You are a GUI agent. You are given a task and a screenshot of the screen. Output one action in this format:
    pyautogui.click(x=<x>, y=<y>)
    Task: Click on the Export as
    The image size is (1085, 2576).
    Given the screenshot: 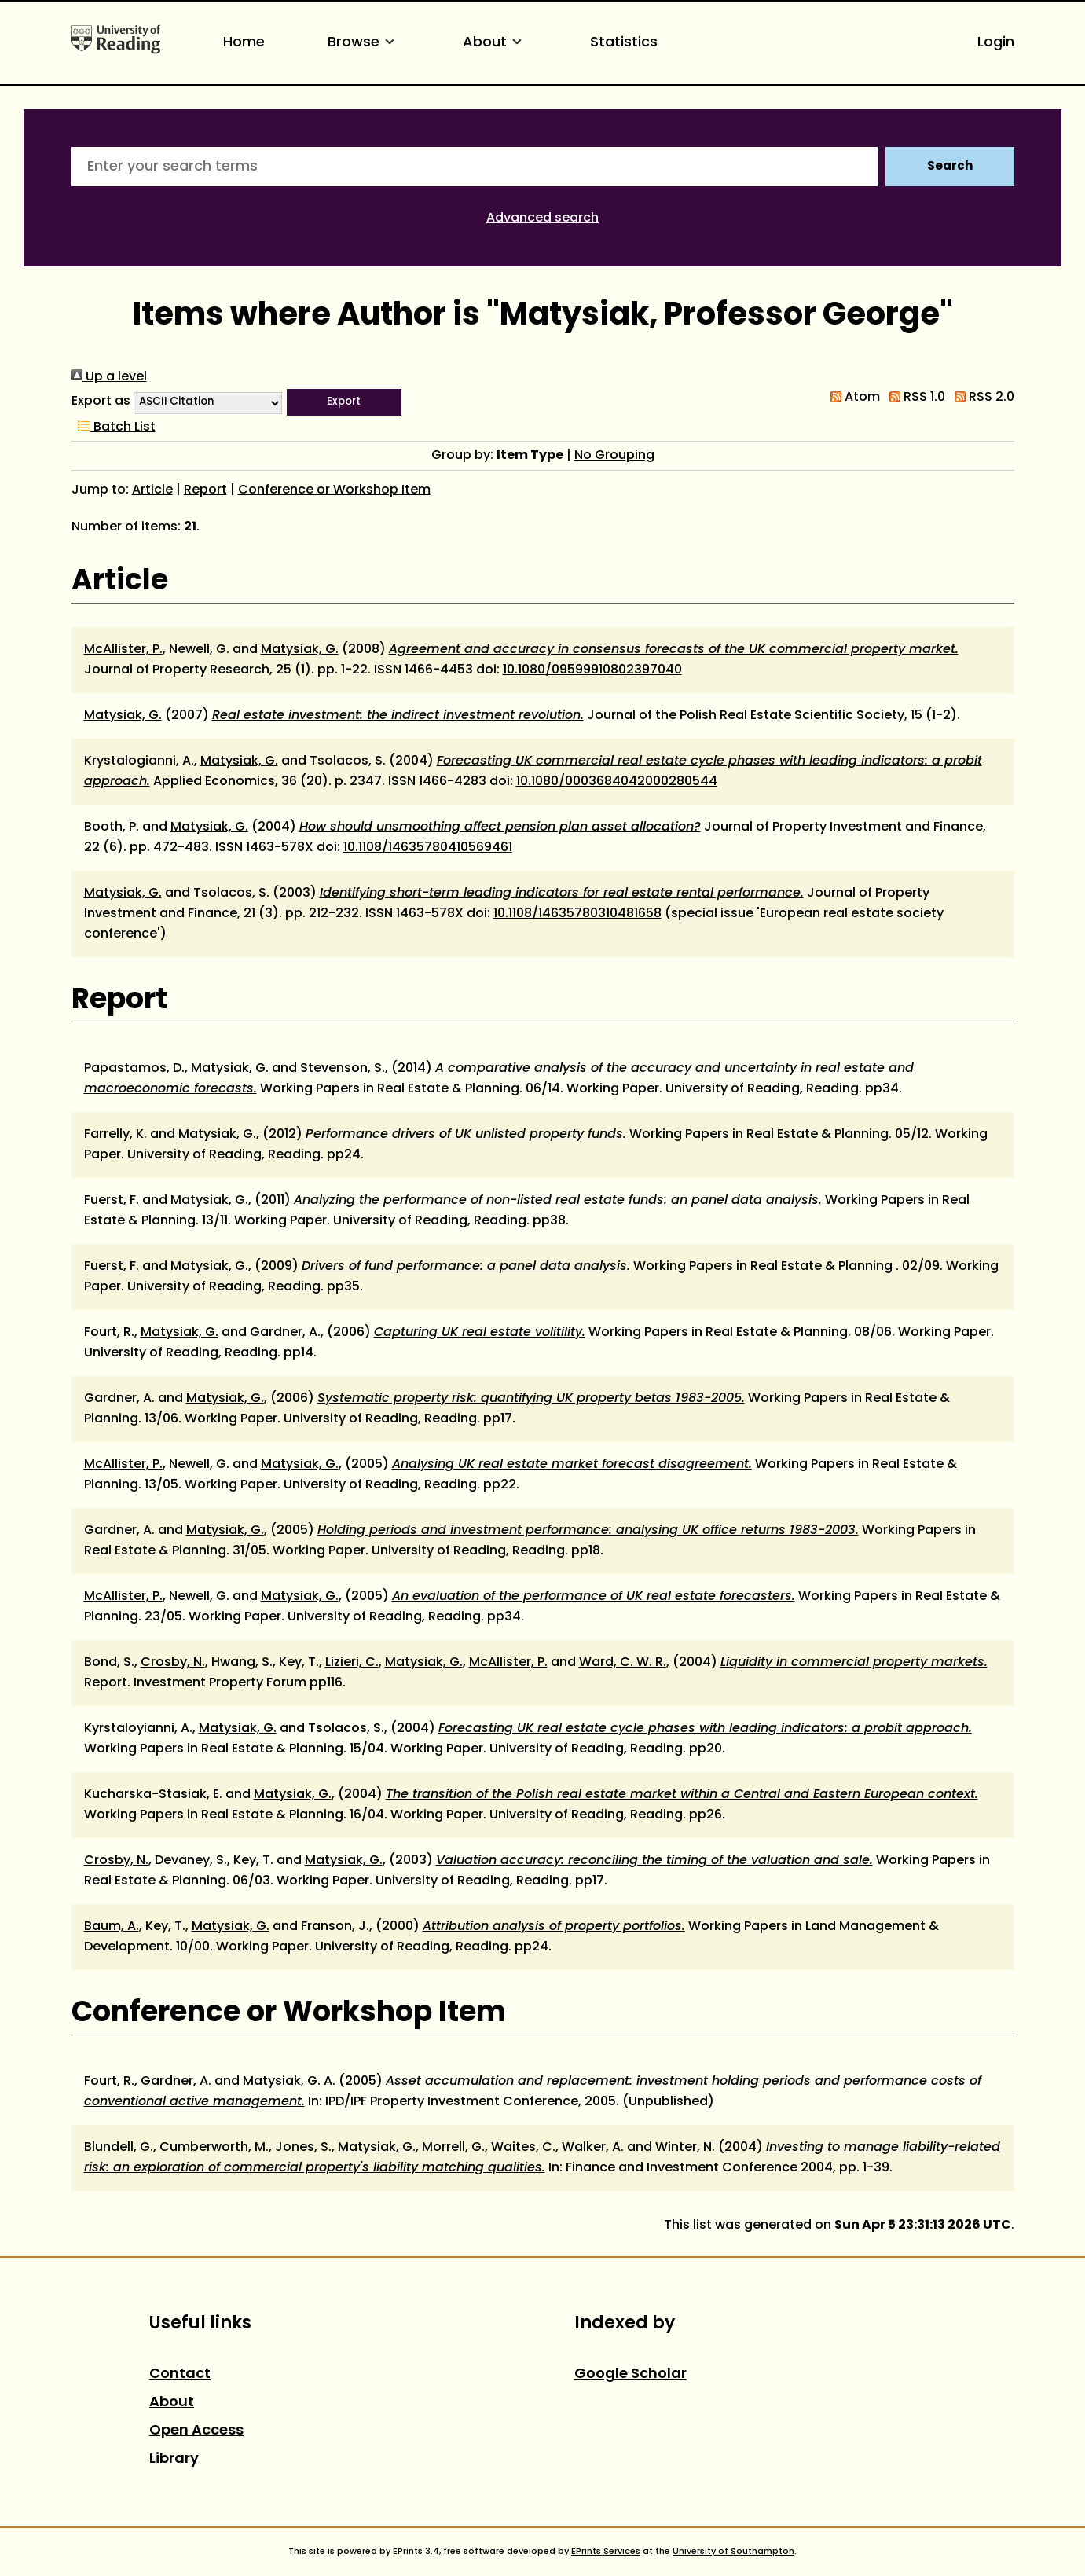 What is the action you would take?
    pyautogui.click(x=100, y=401)
    